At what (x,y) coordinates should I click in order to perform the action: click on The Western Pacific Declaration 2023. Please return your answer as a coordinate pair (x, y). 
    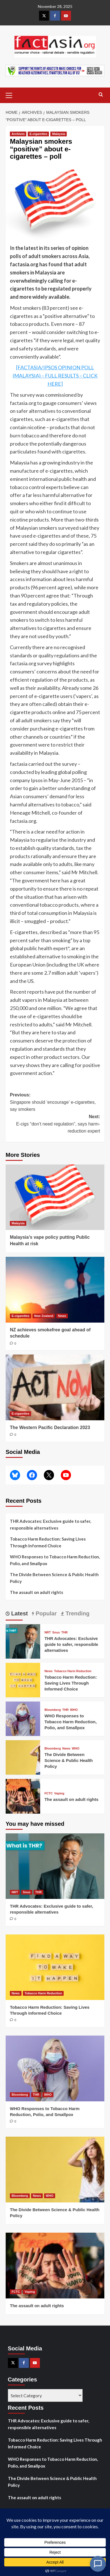
    Looking at the image, I should click on (50, 1427).